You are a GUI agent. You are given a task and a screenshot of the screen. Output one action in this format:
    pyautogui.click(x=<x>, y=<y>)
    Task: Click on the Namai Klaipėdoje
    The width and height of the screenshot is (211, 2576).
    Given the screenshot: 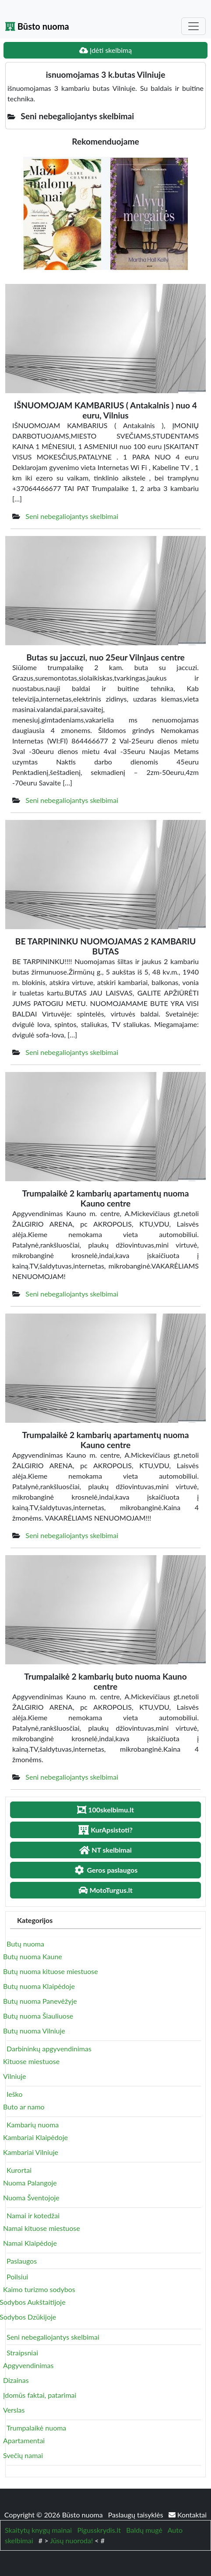 What is the action you would take?
    pyautogui.click(x=30, y=2243)
    